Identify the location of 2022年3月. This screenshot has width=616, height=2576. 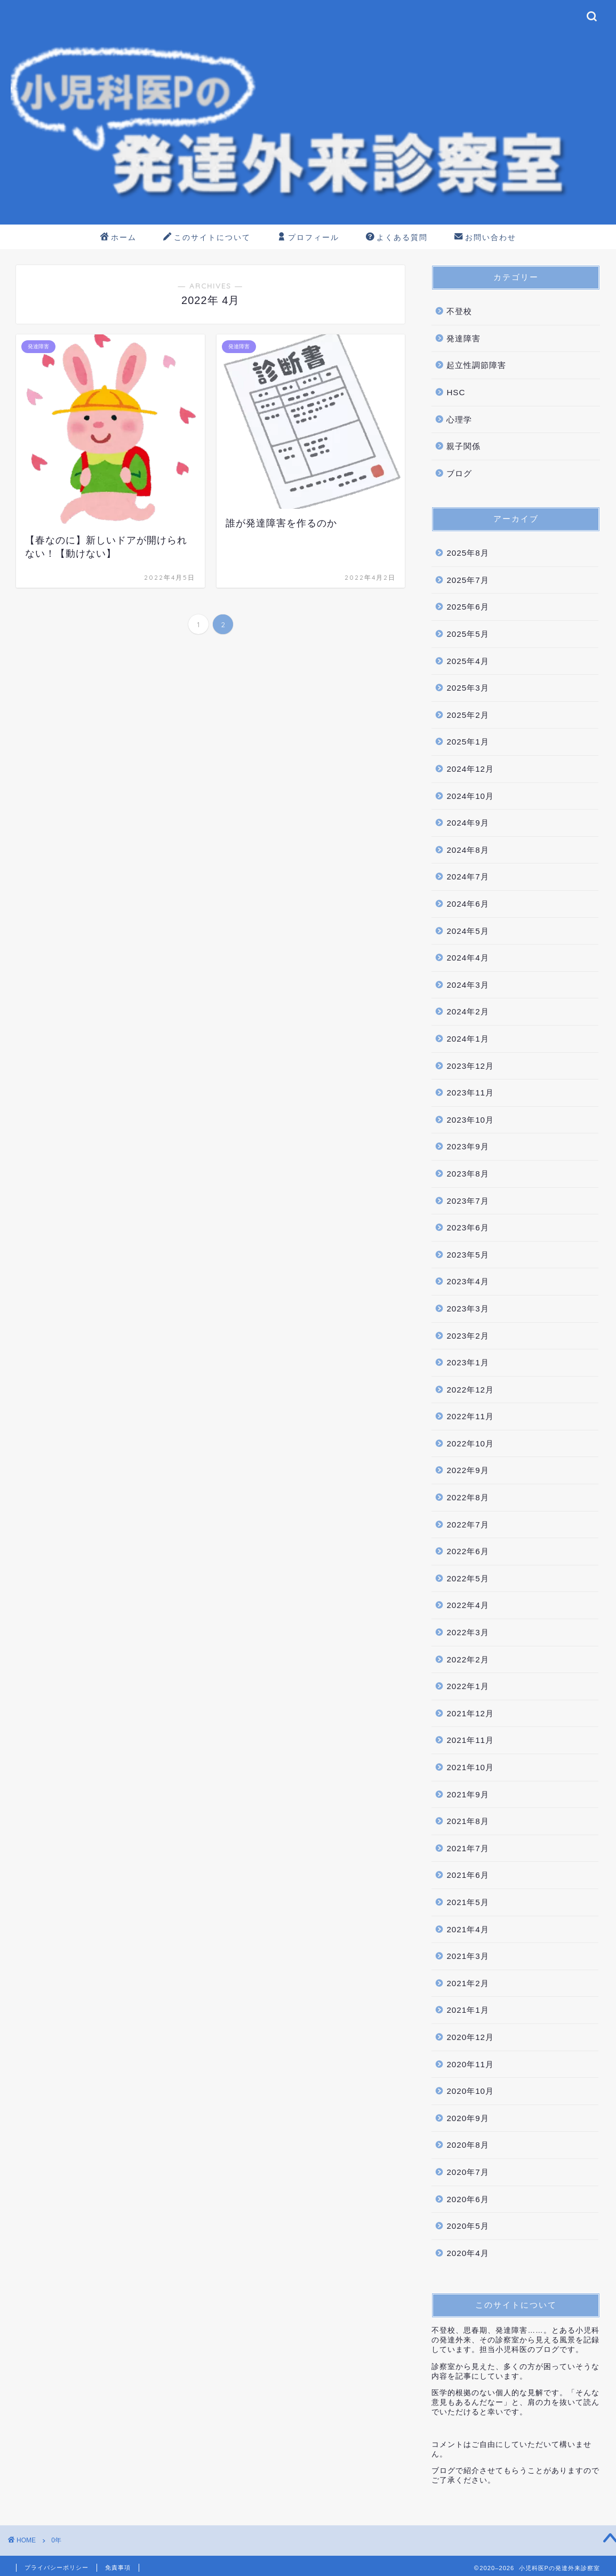
(467, 1632).